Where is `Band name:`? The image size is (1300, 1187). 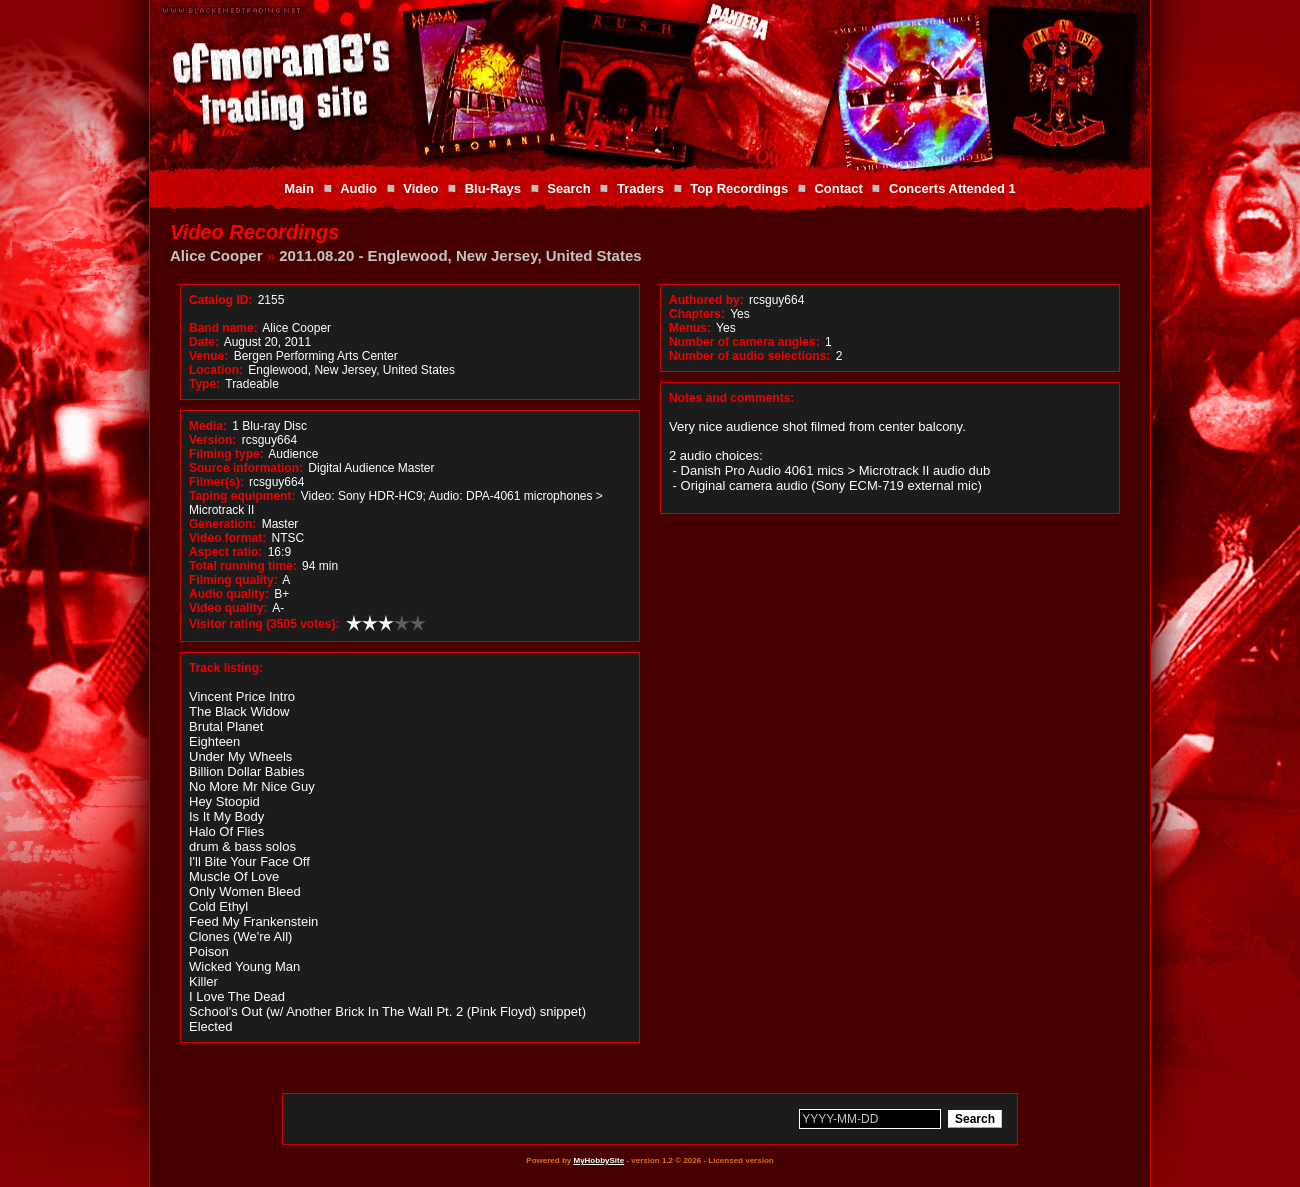 Band name: is located at coordinates (223, 328).